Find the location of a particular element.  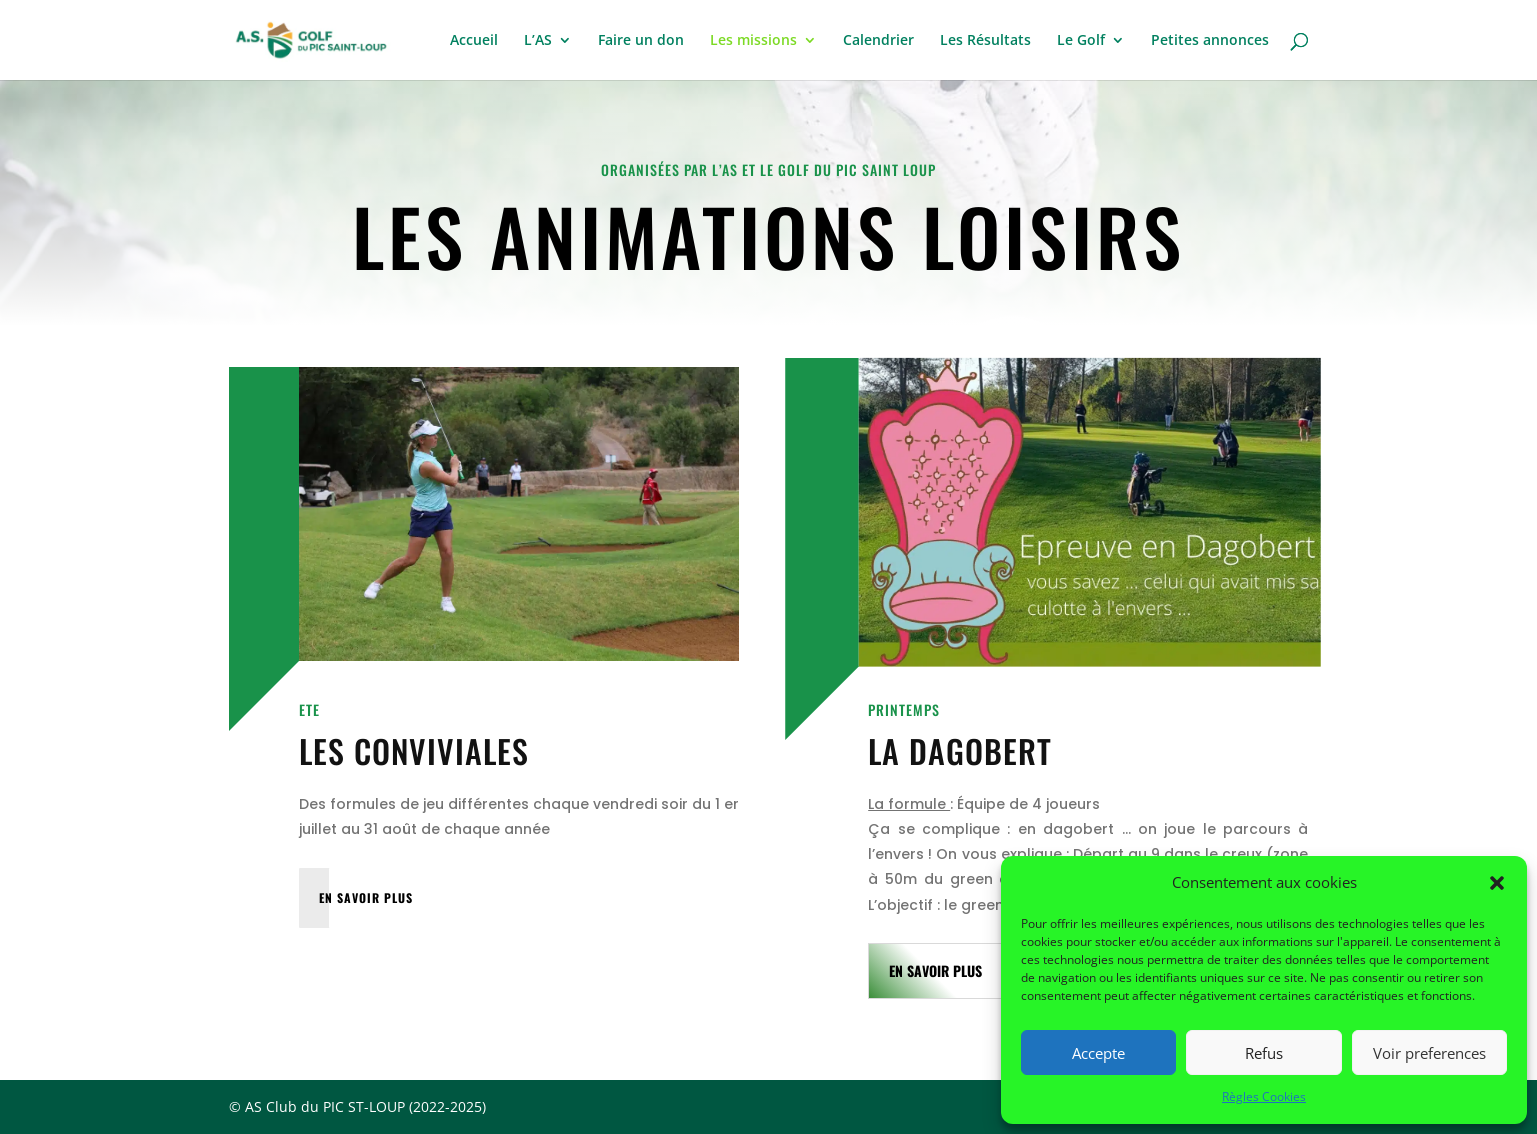

Petites annonces is located at coordinates (1210, 41).